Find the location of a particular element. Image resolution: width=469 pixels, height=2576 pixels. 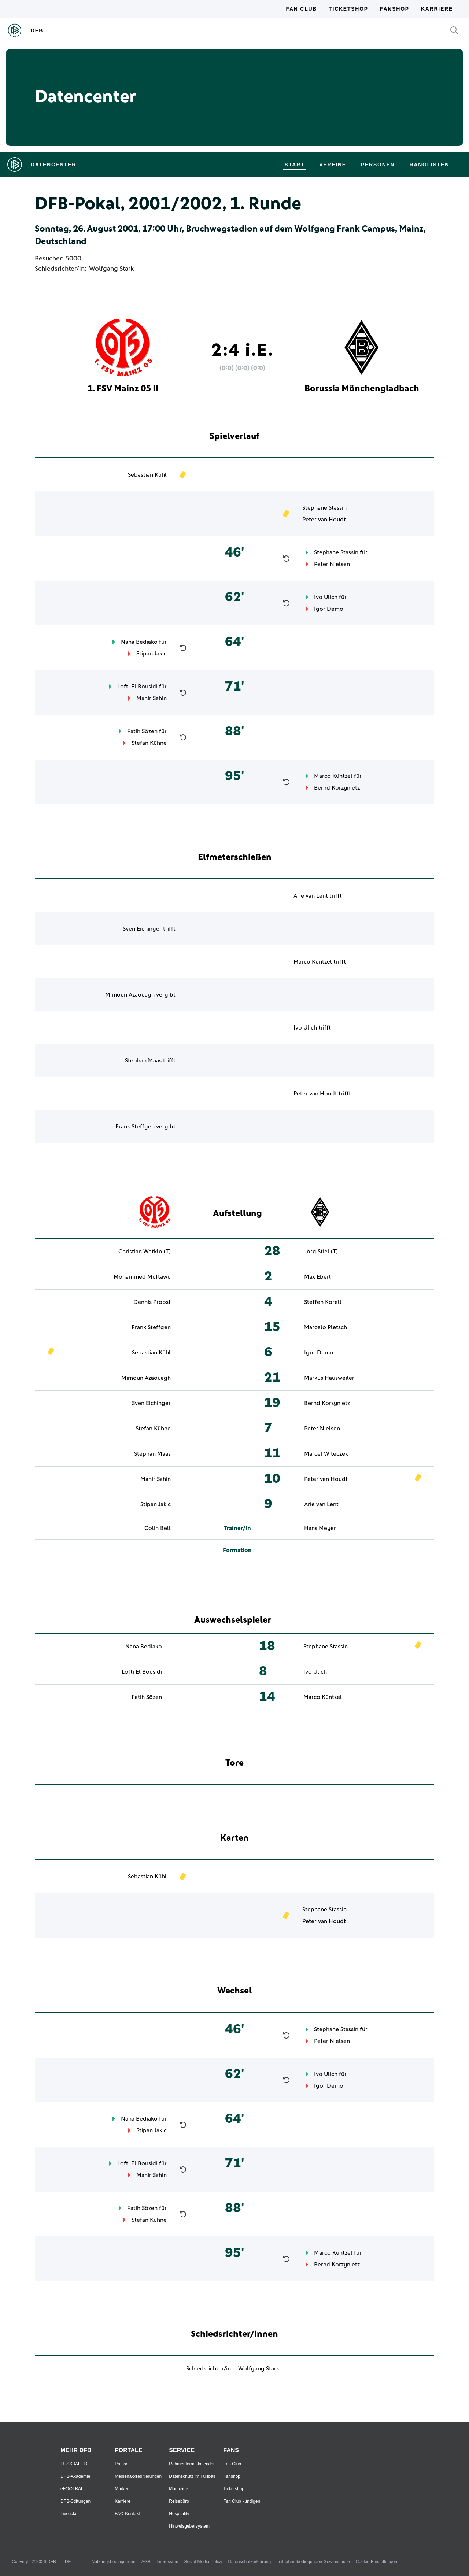

Marcel Witeczek is located at coordinates (326, 1454).